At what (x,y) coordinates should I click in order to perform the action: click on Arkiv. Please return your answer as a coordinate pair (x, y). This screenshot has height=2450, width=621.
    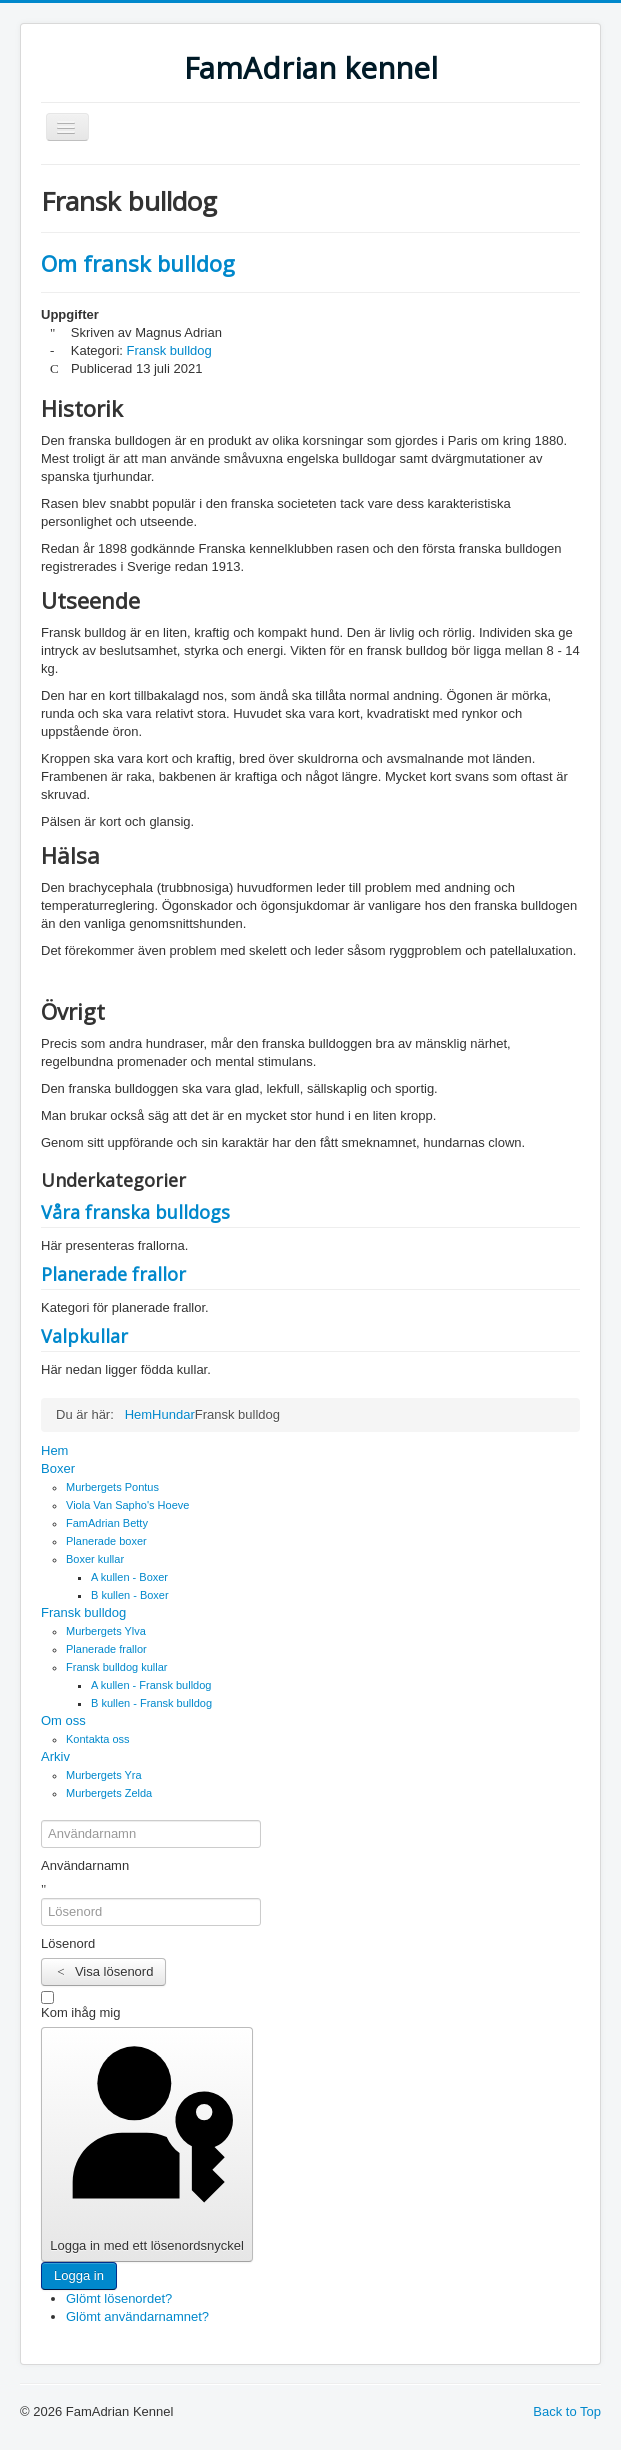
    Looking at the image, I should click on (55, 1756).